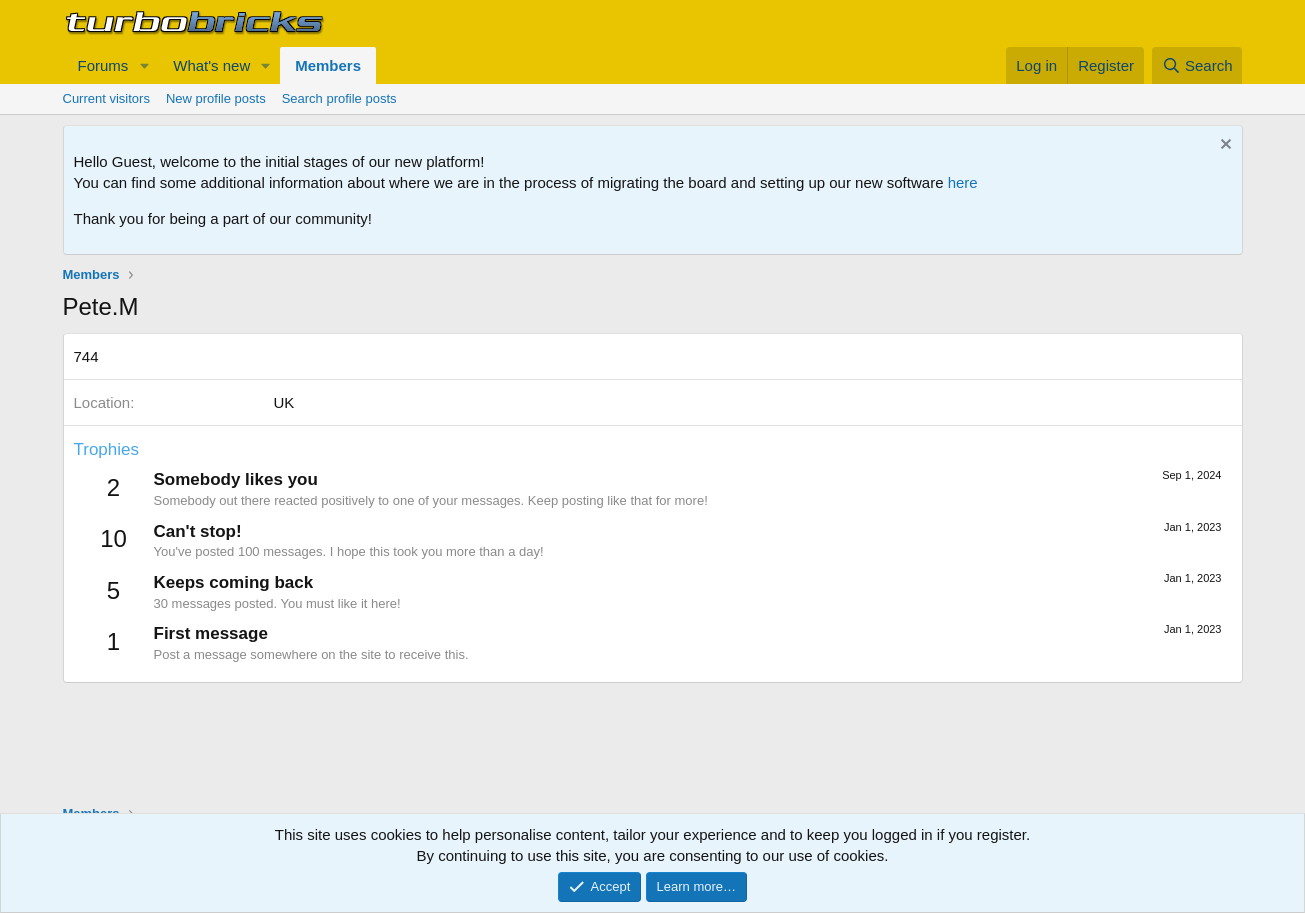  Describe the element at coordinates (144, 65) in the screenshot. I see `[button]` at that location.